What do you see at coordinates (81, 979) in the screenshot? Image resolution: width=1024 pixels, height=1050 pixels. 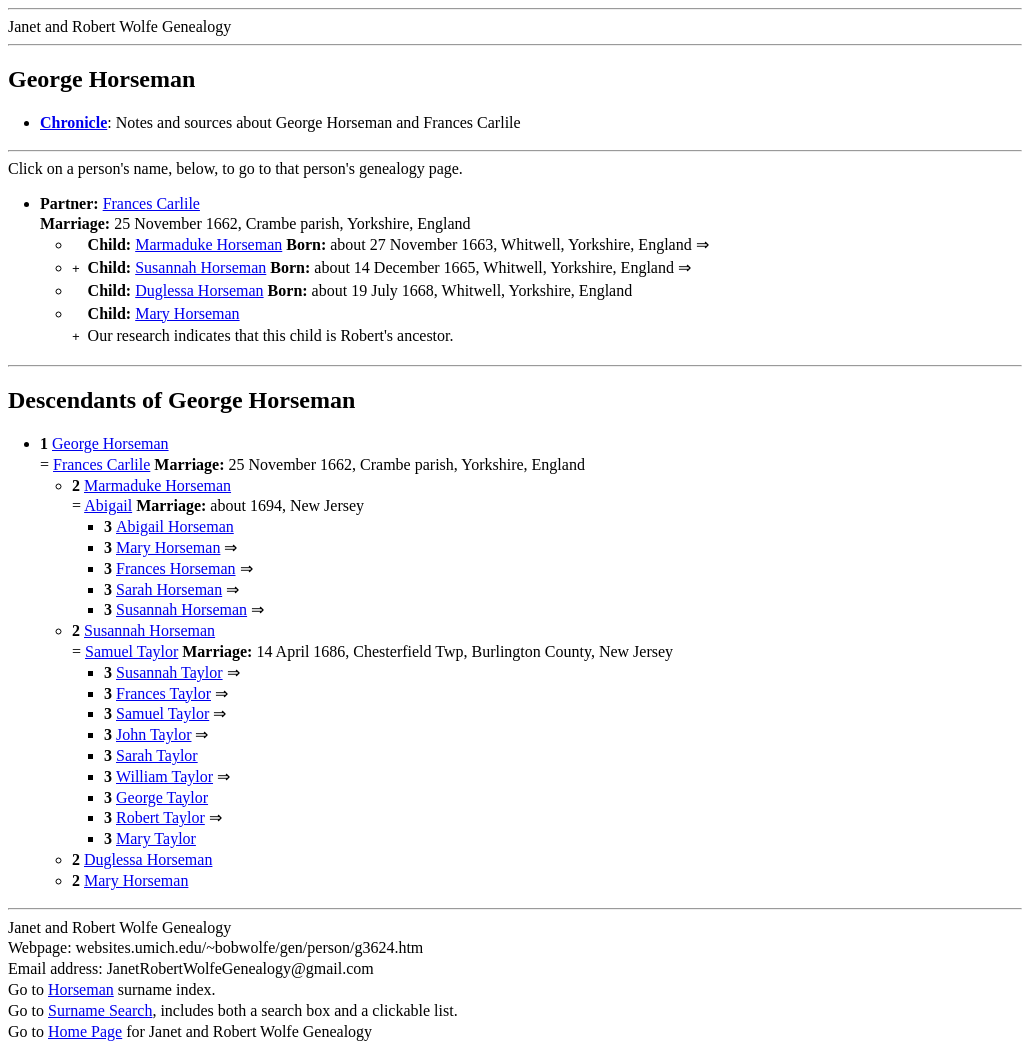 I see `Horseman` at bounding box center [81, 979].